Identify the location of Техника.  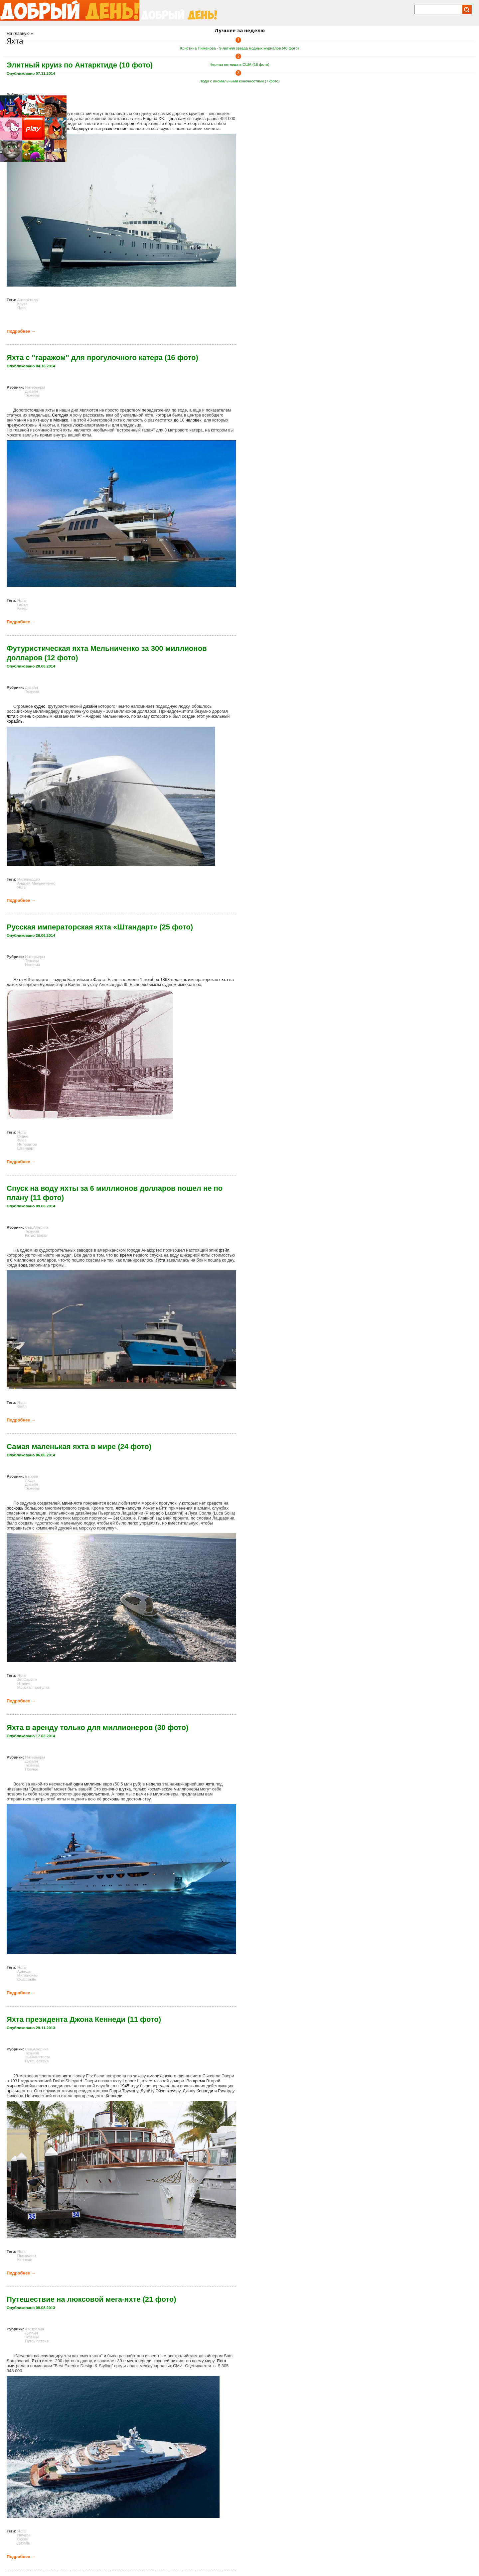
(32, 95).